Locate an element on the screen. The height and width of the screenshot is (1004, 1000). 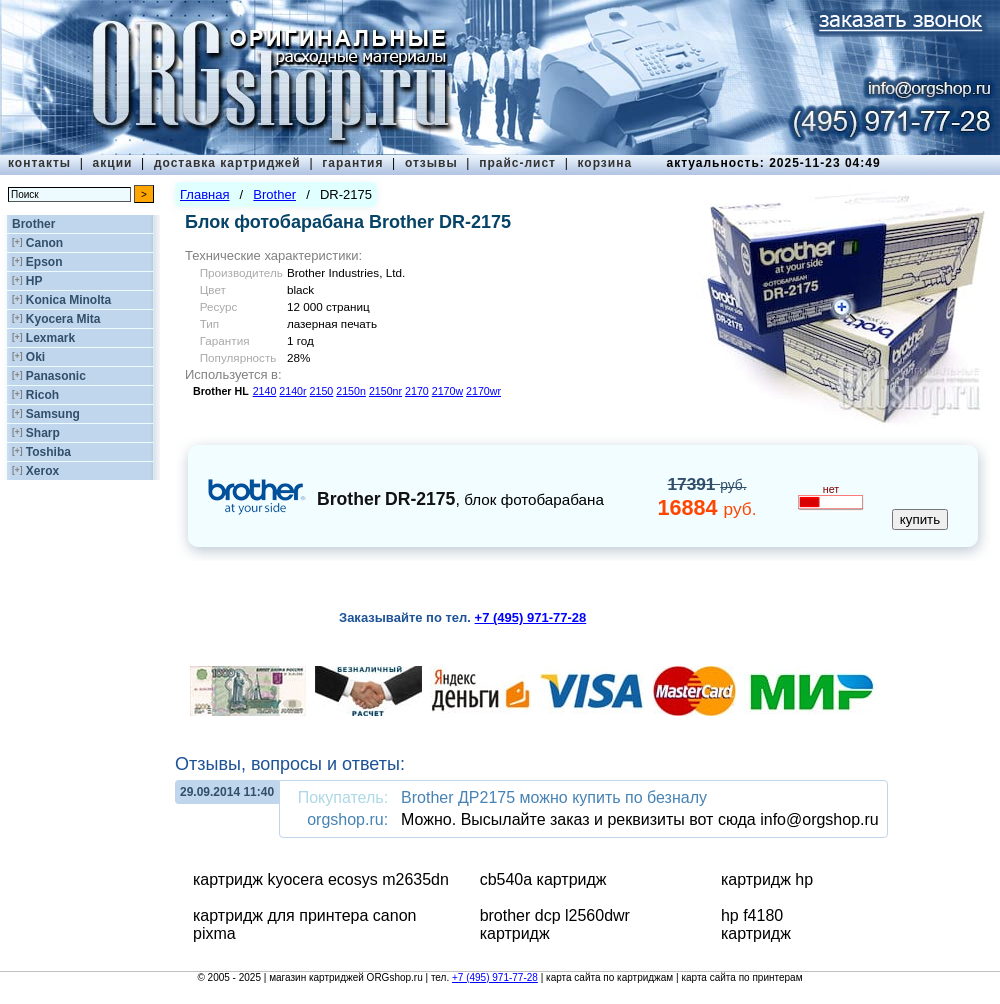
2150 is located at coordinates (322, 391).